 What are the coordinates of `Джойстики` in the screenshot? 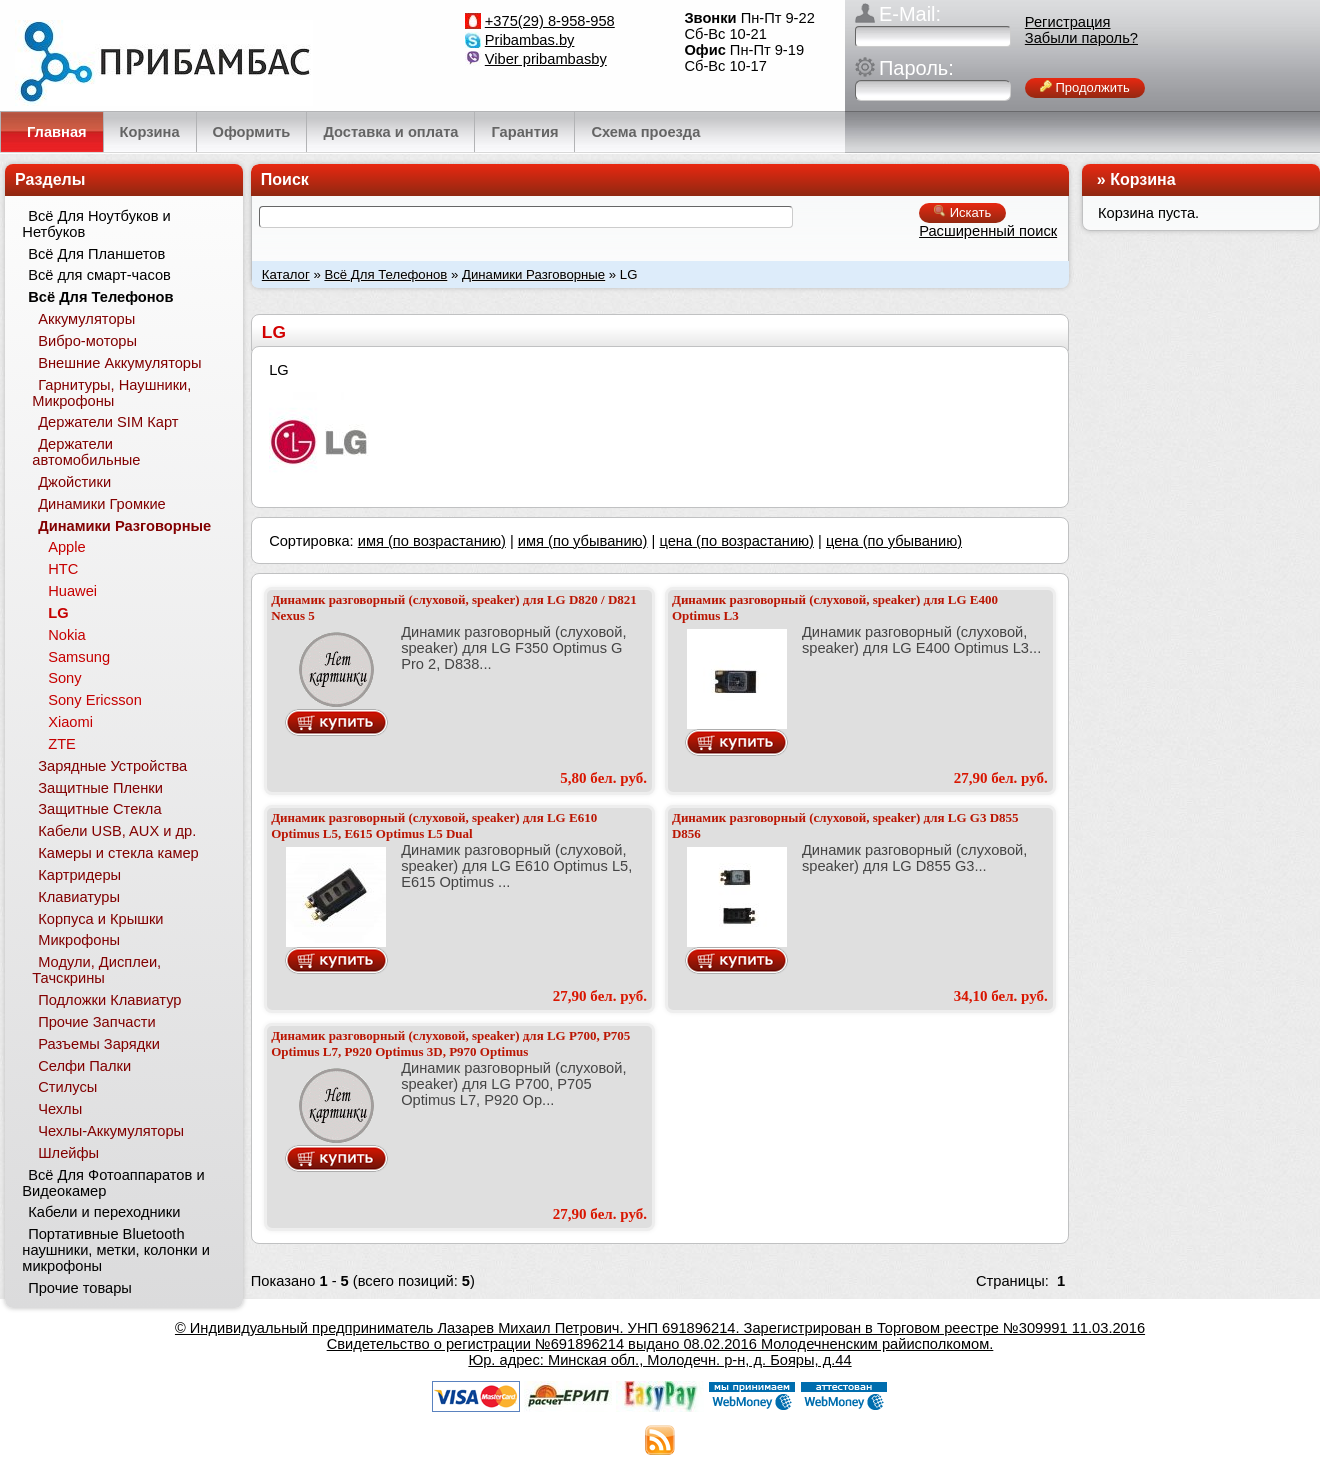 It's located at (74, 482).